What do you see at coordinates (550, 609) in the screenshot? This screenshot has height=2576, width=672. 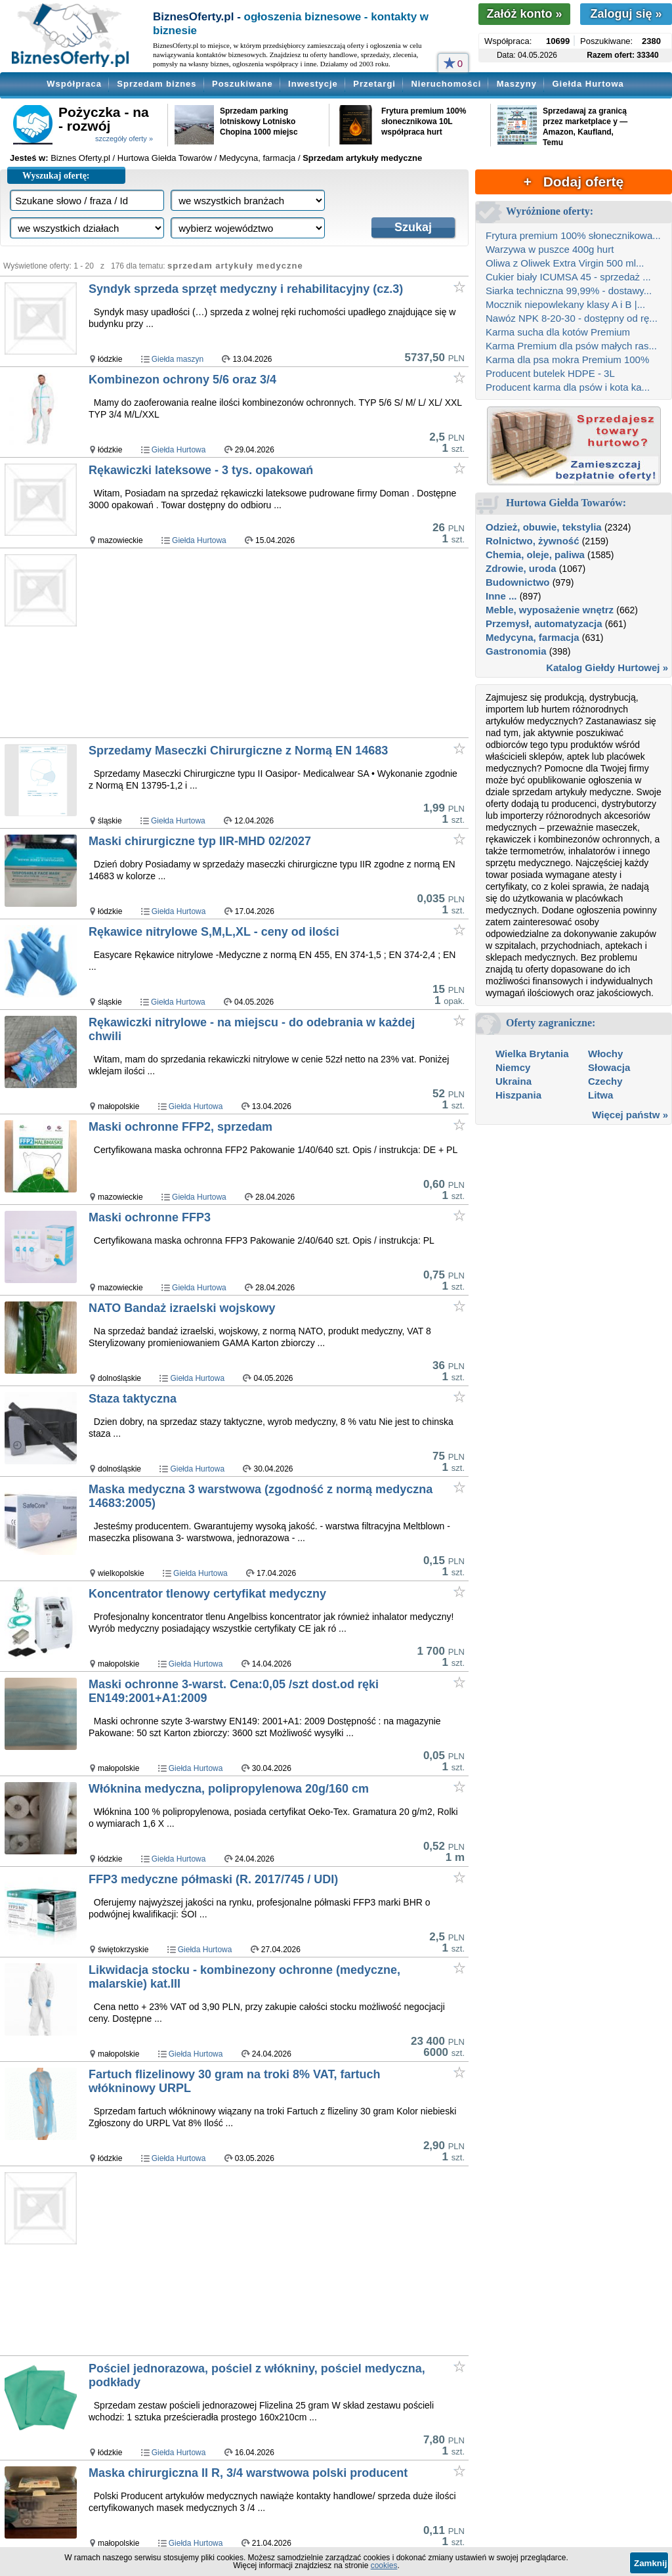 I see `Meble, wyposażenie wnętrz` at bounding box center [550, 609].